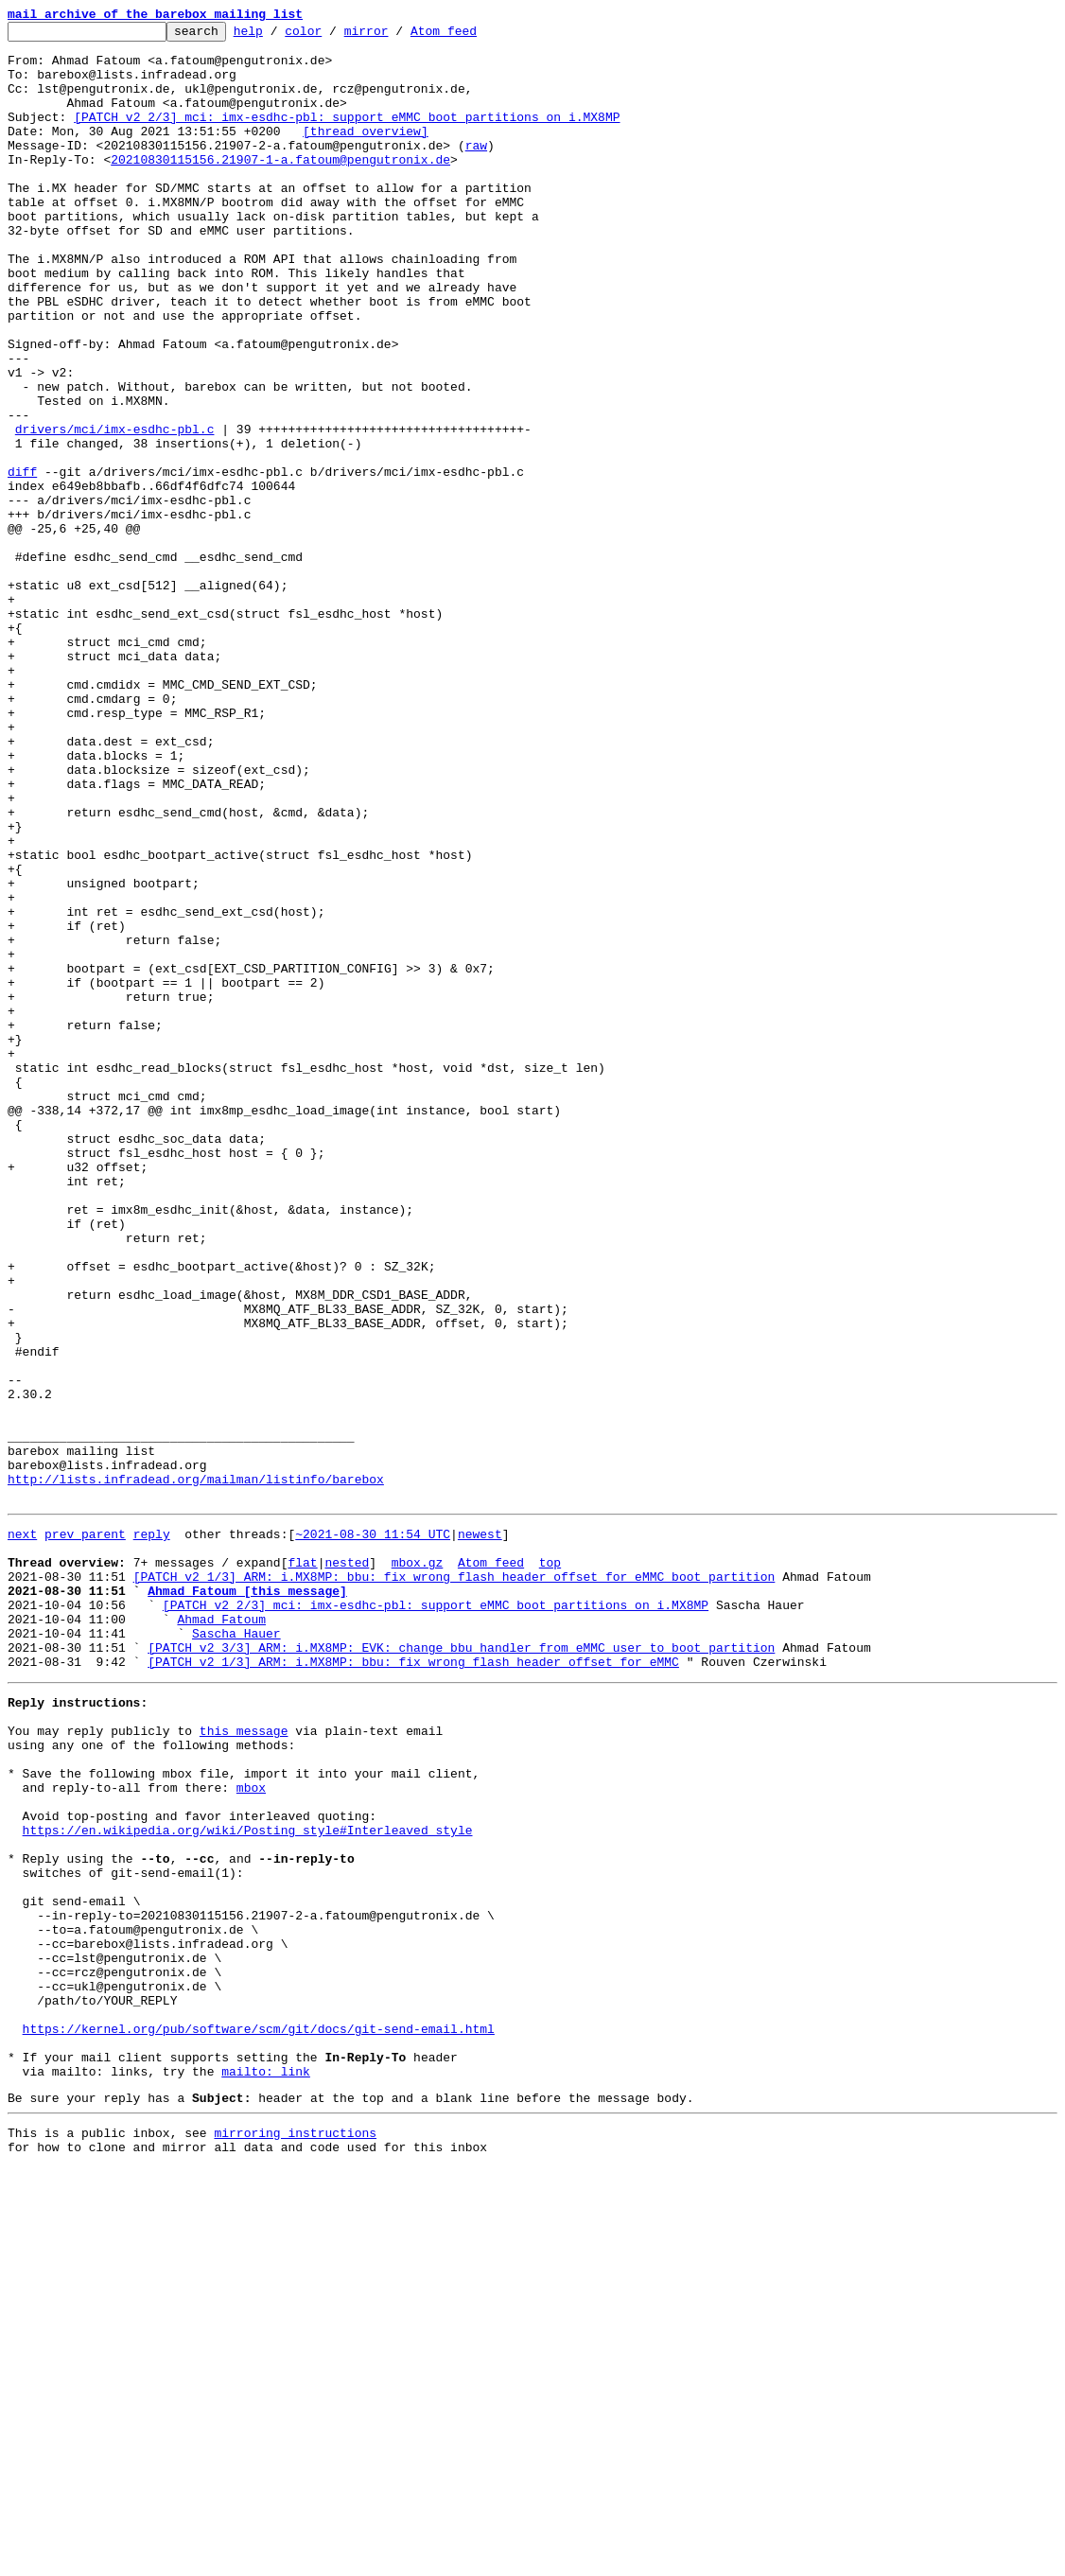 The height and width of the screenshot is (2576, 1065). What do you see at coordinates (115, 510) in the screenshot?
I see `drivers/mci/imx-esdhc-pbl.c` at bounding box center [115, 510].